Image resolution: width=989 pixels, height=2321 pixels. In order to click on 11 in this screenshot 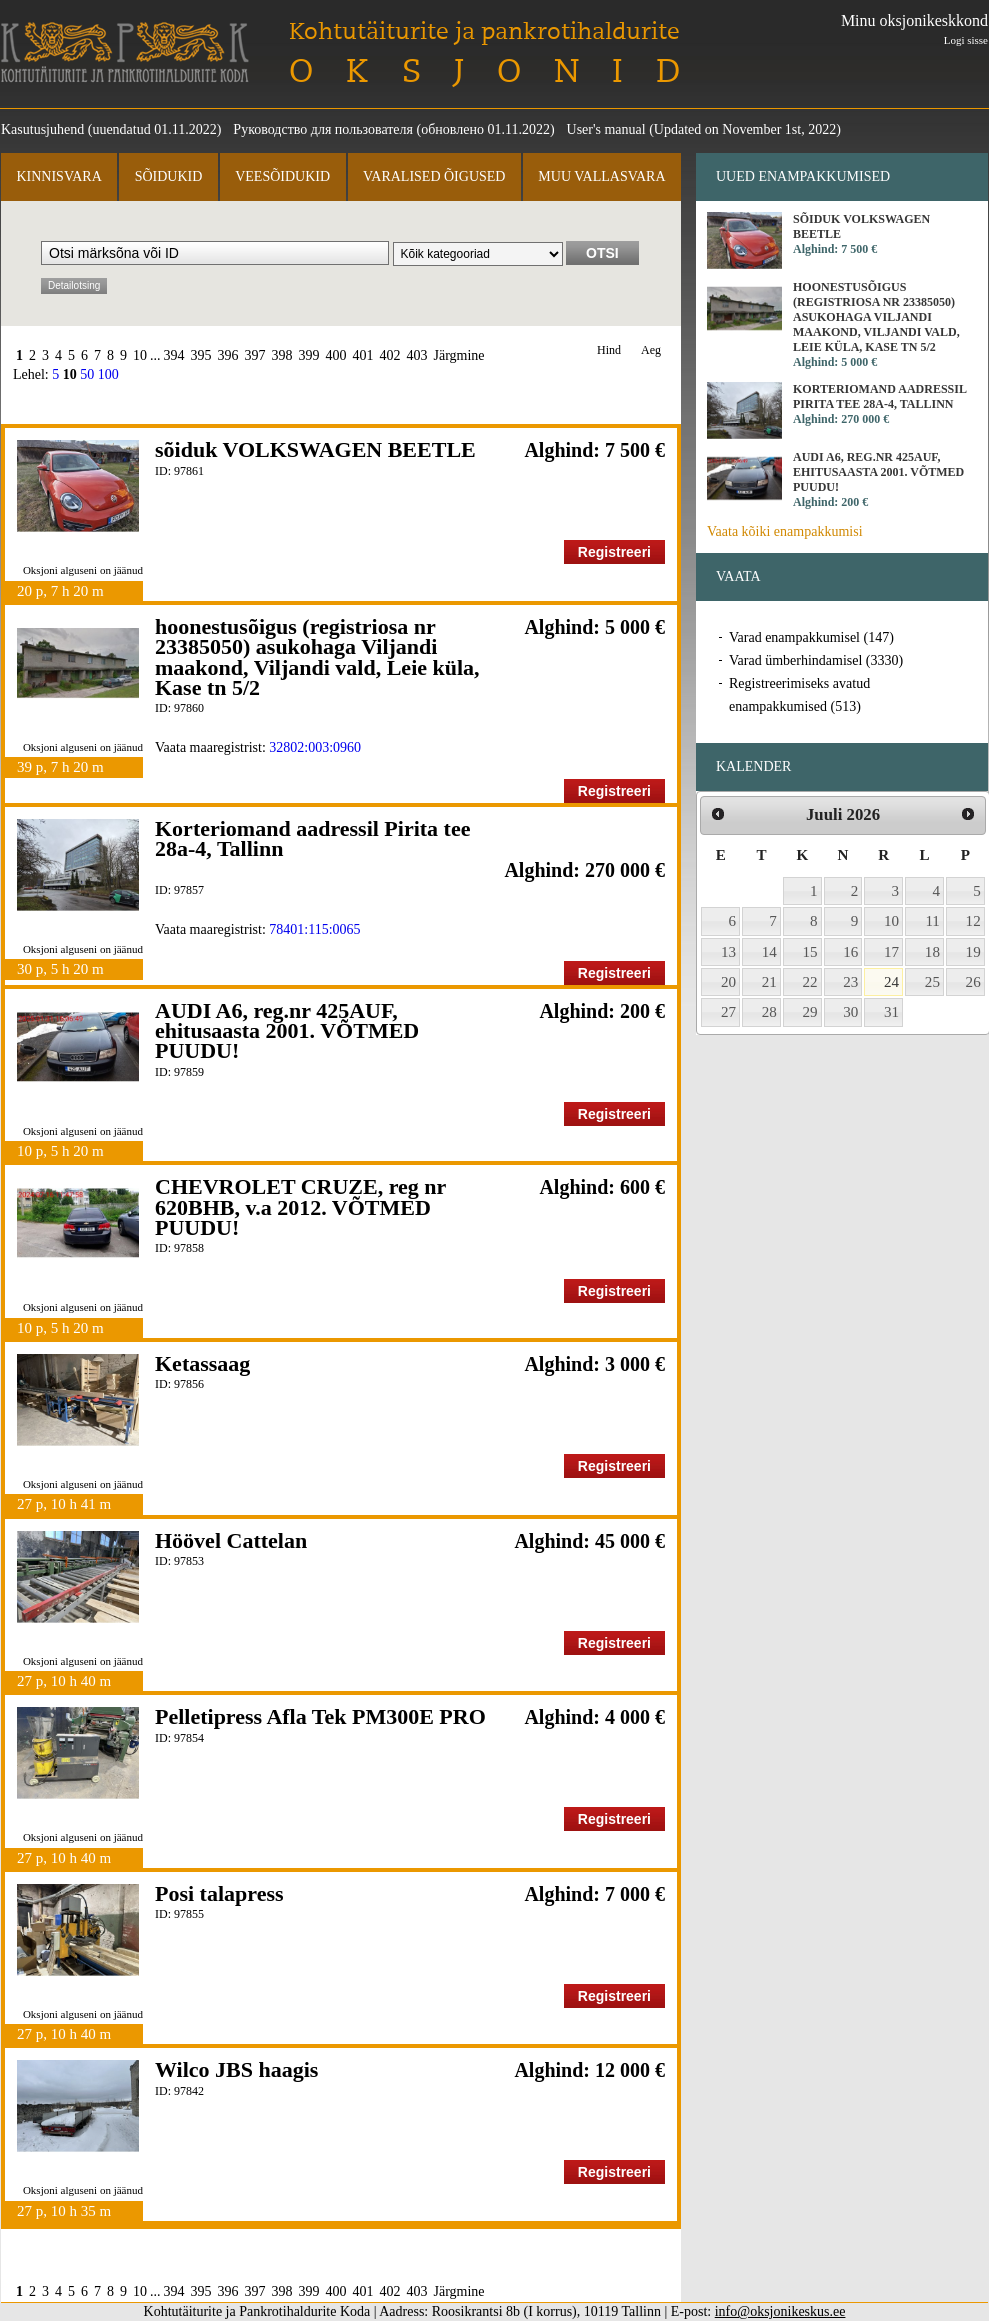, I will do `click(932, 921)`.